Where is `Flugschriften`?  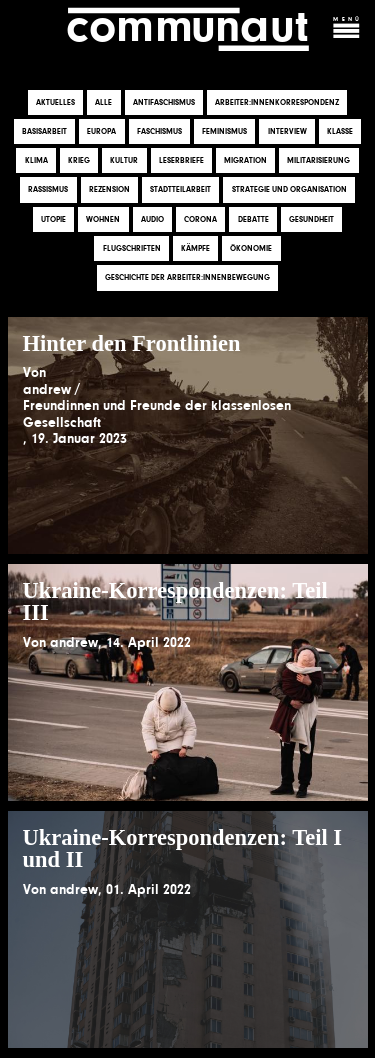
Flugschriften is located at coordinates (132, 248).